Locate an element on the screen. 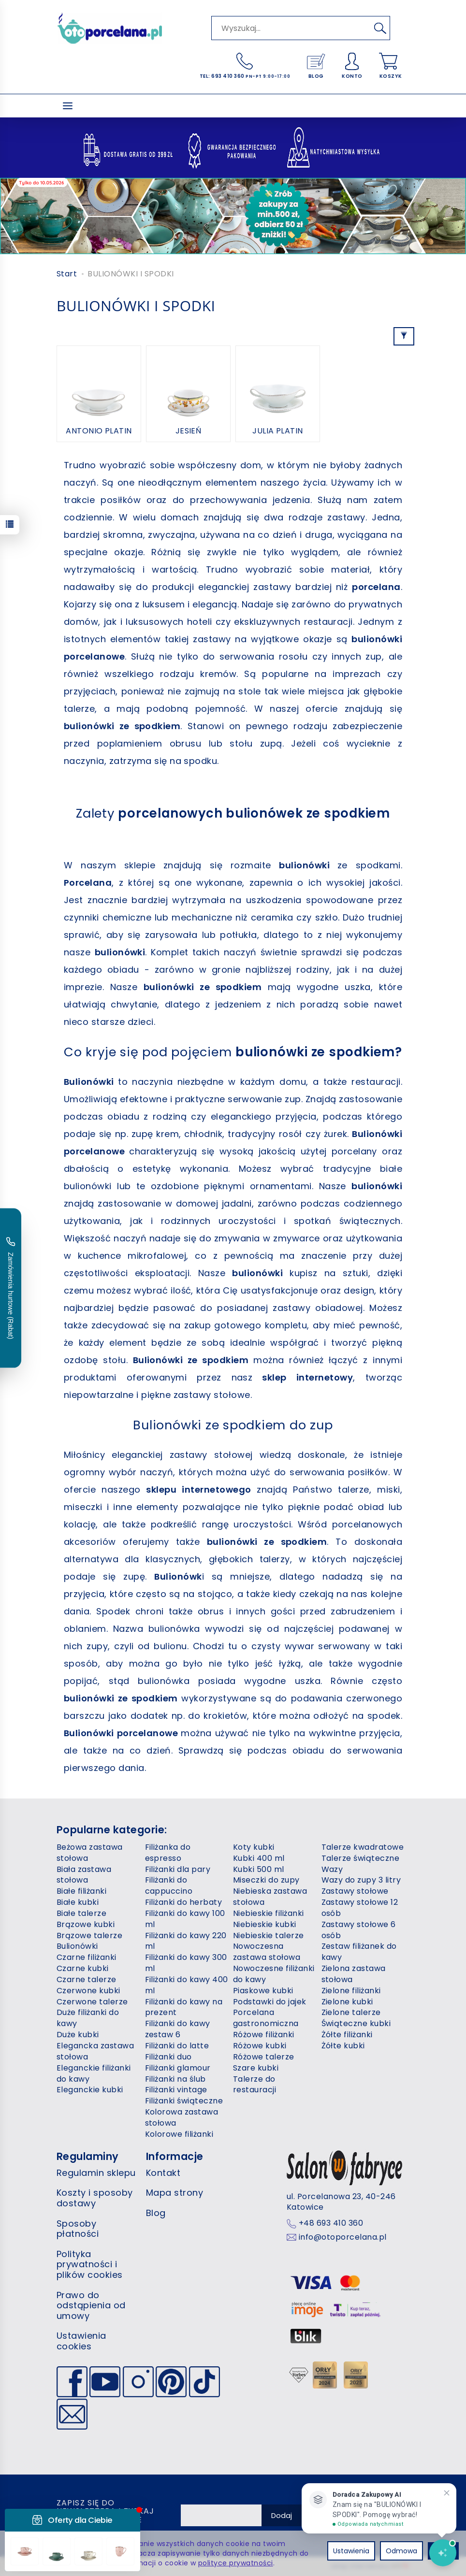 The height and width of the screenshot is (2576, 466). Blog is located at coordinates (156, 2213).